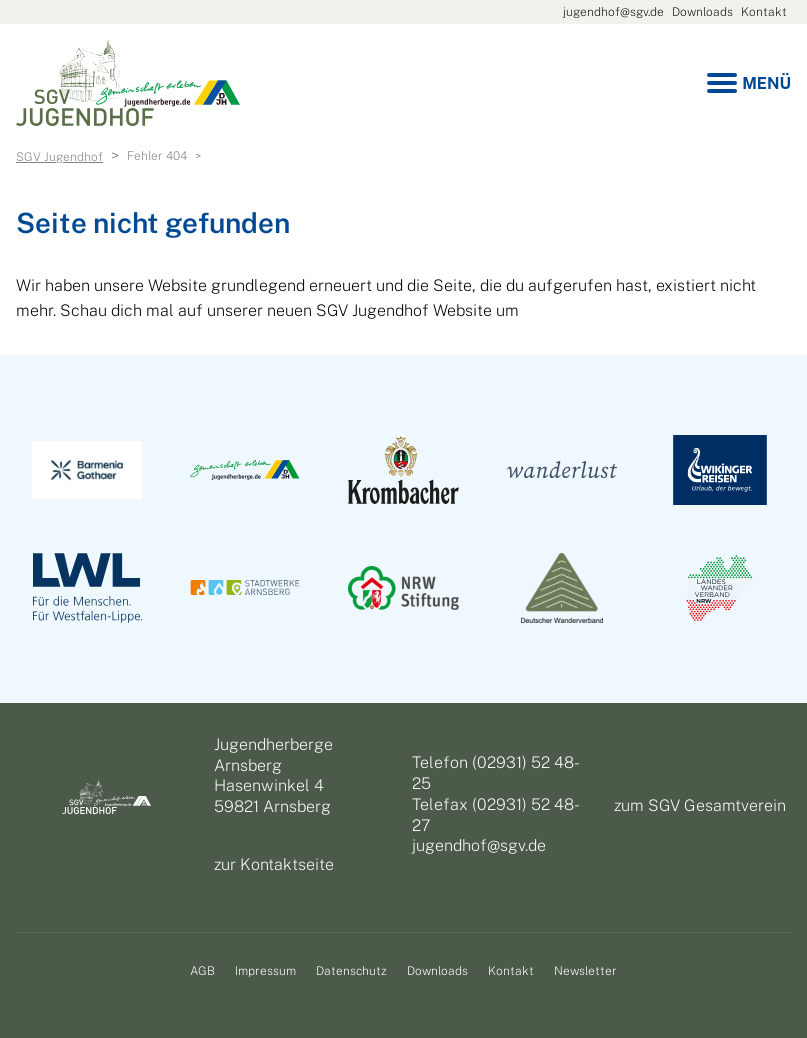  What do you see at coordinates (351, 971) in the screenshot?
I see `Datenschutz` at bounding box center [351, 971].